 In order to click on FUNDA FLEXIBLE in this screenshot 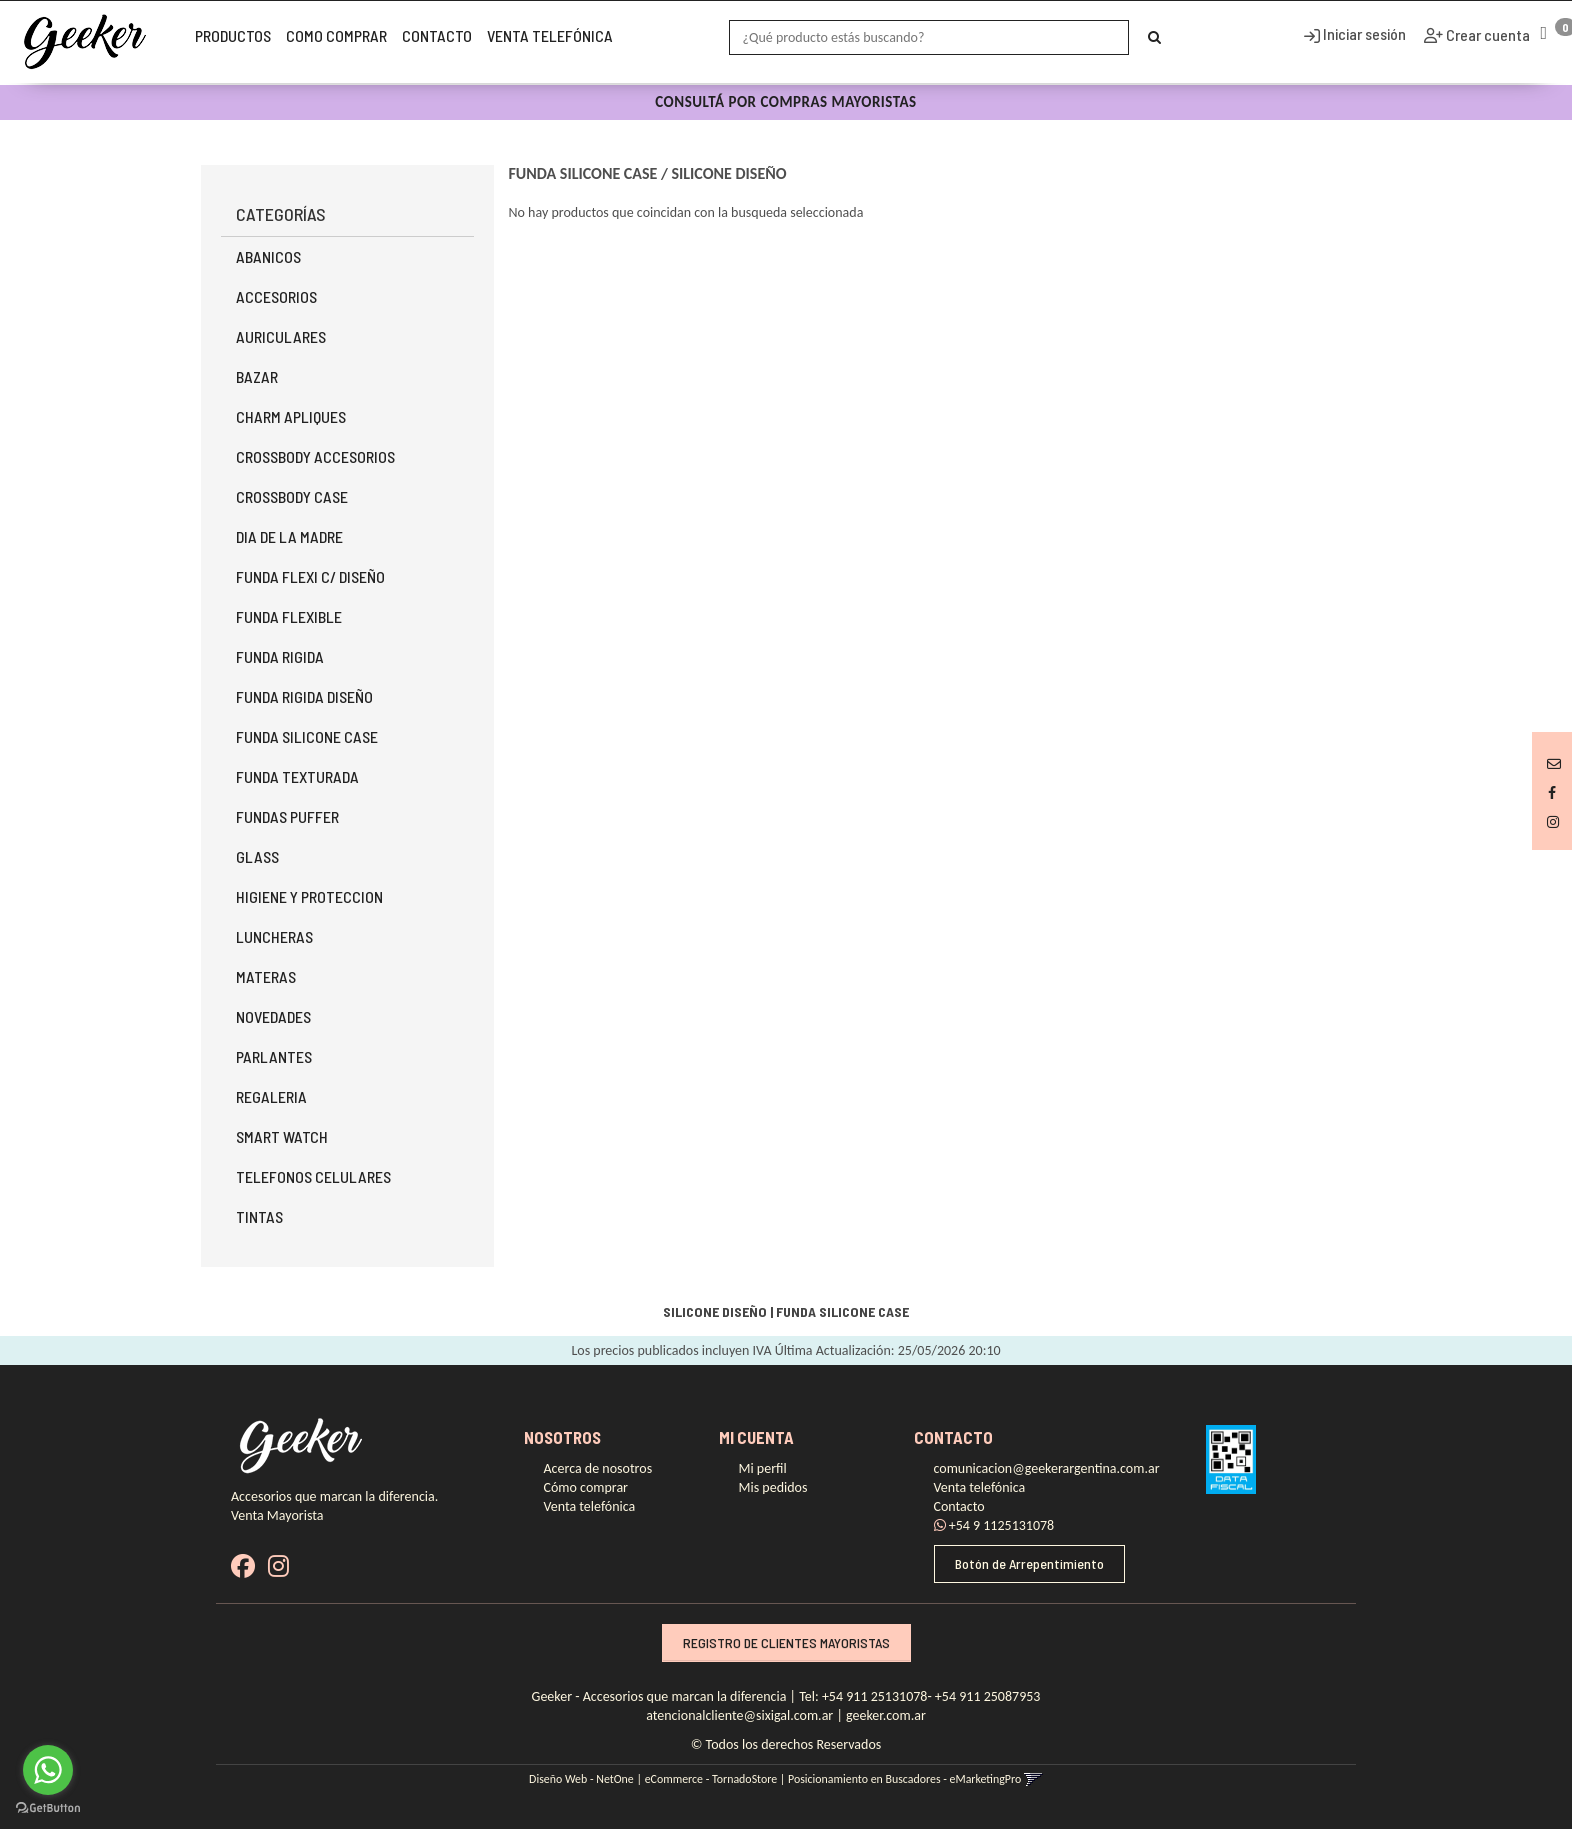, I will do `click(289, 616)`.